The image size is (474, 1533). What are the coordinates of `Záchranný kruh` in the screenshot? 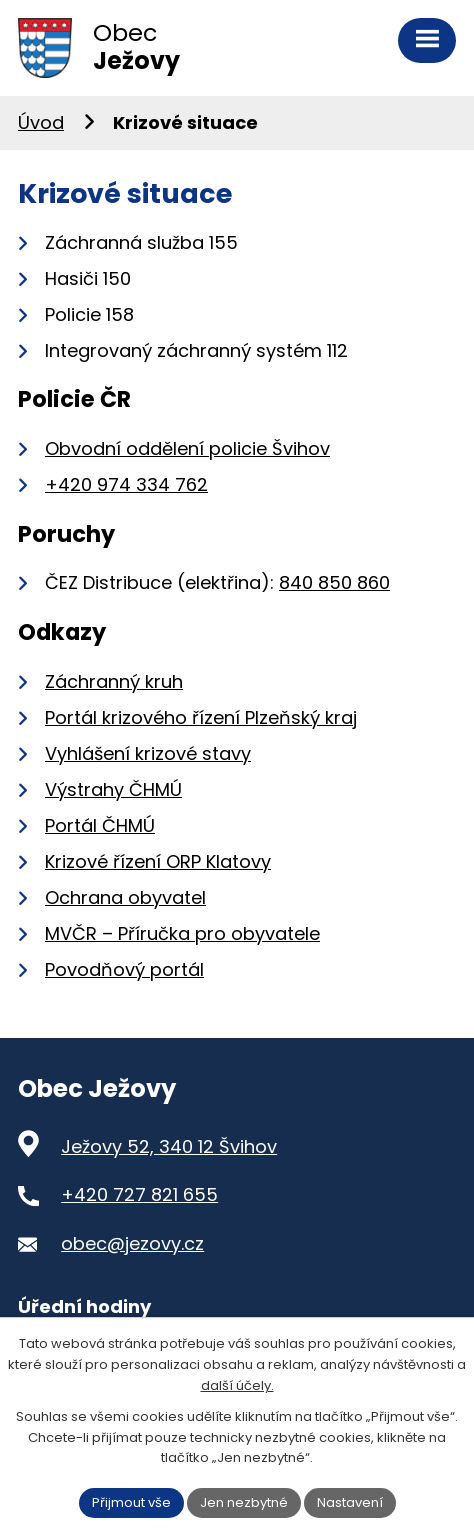 It's located at (114, 681).